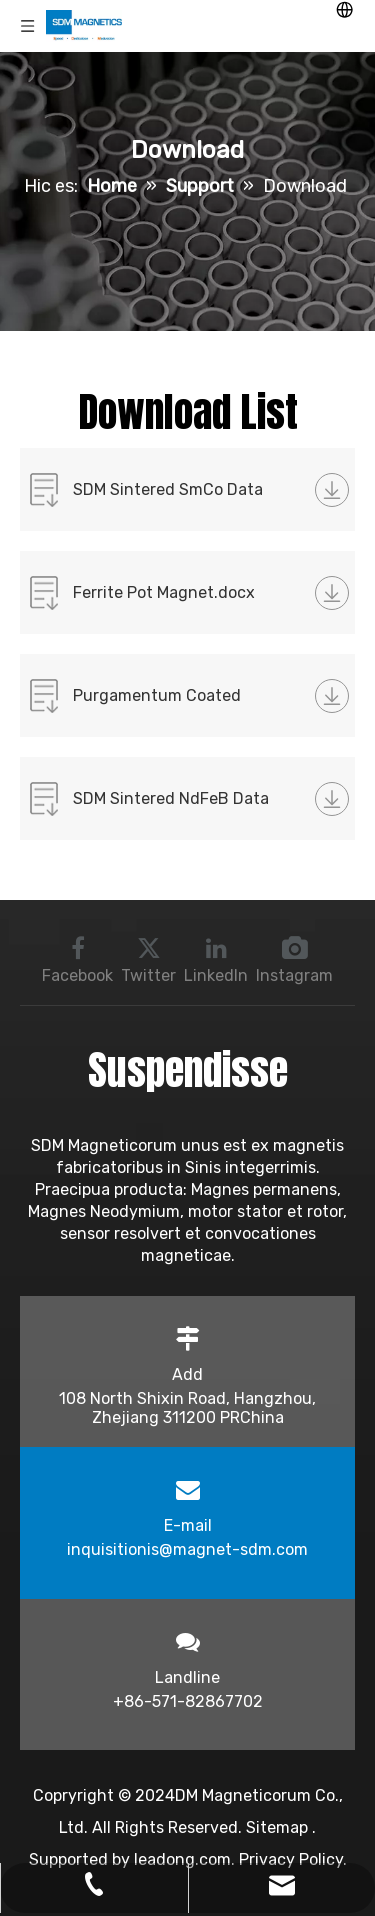 The image size is (375, 1916). What do you see at coordinates (291, 1859) in the screenshot?
I see `Privacy Policy` at bounding box center [291, 1859].